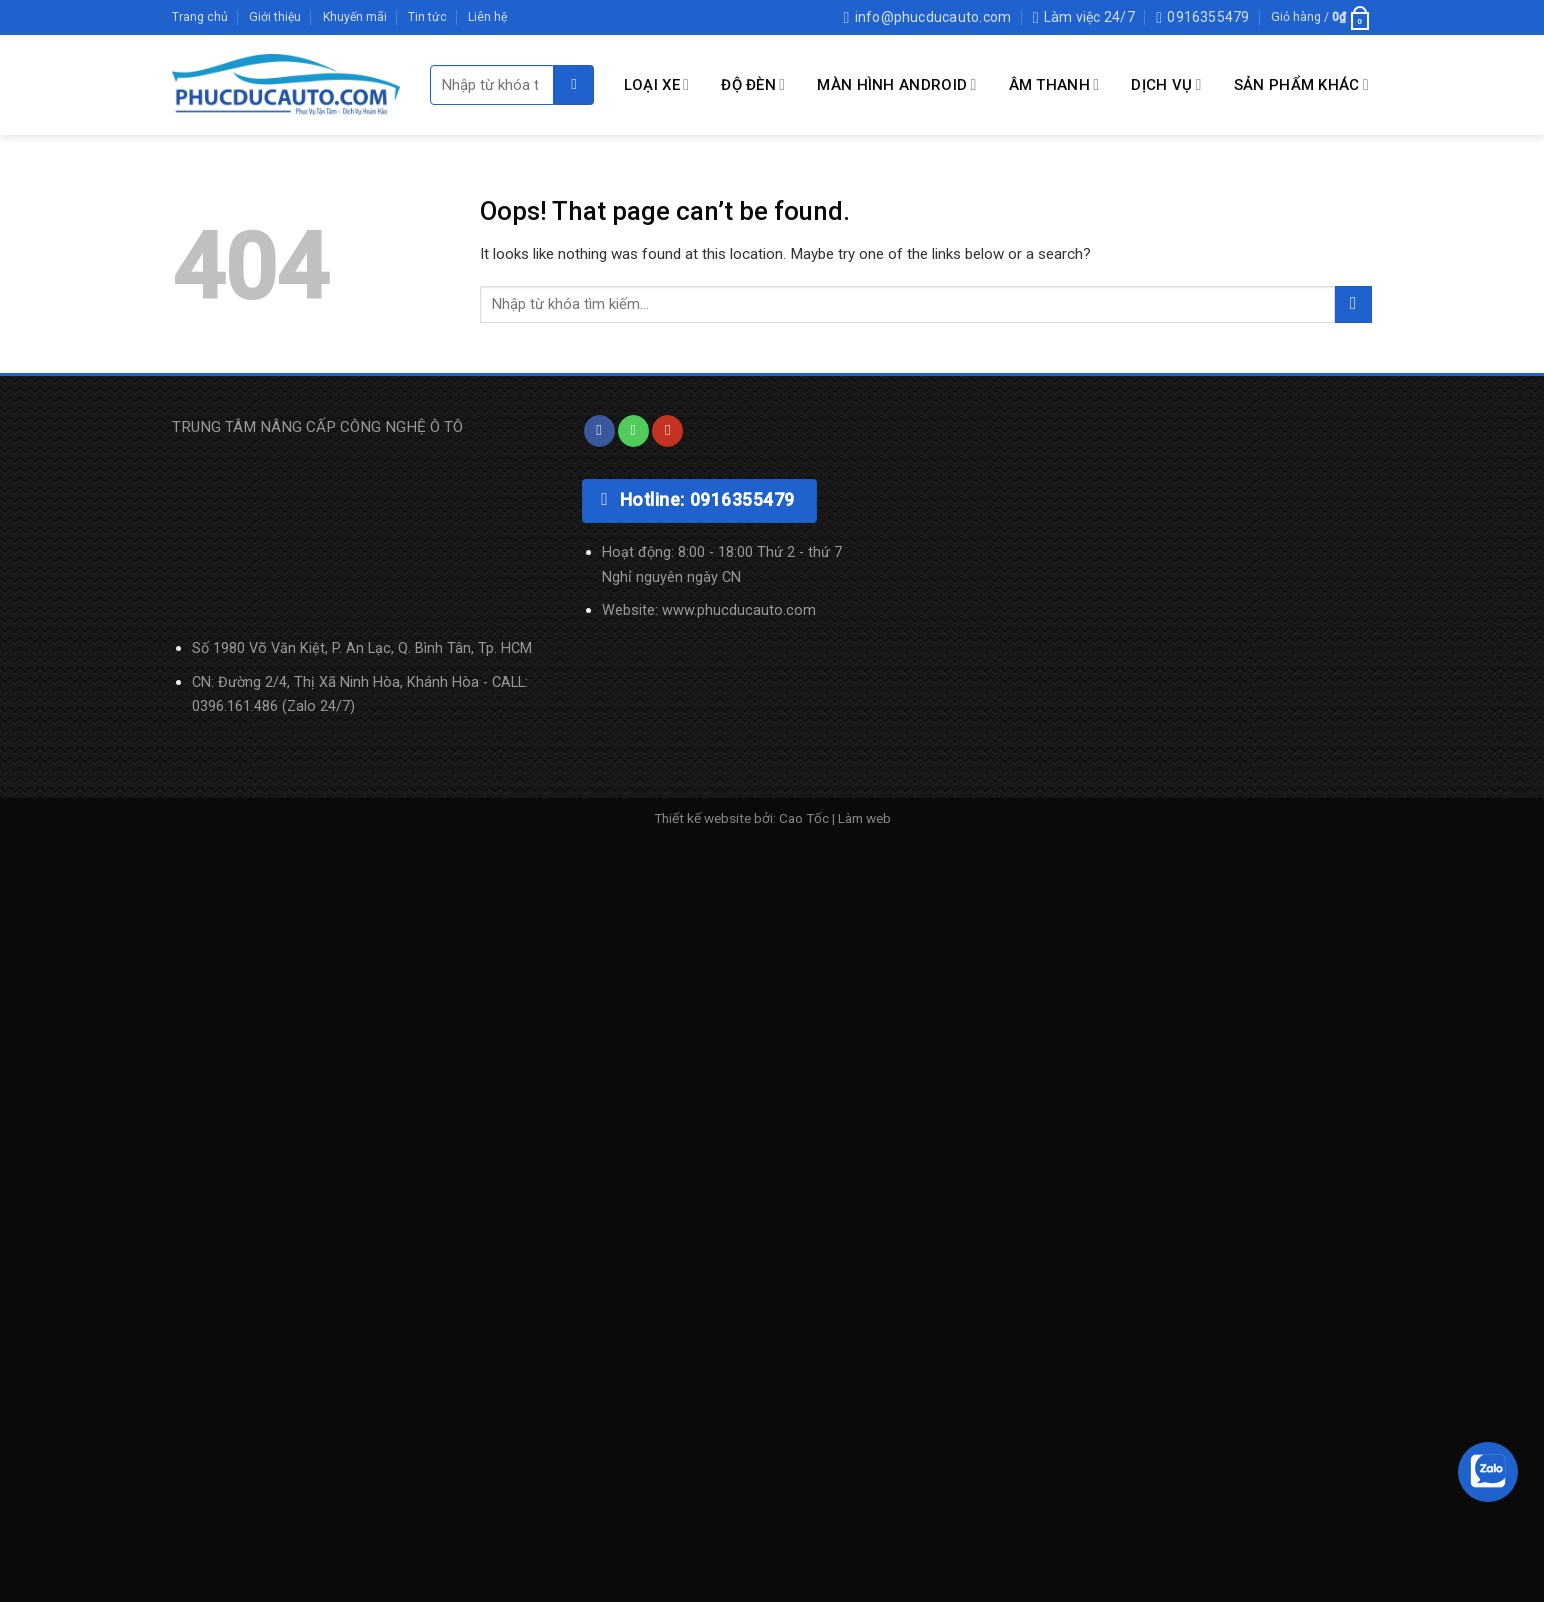 The image size is (1544, 1602). Describe the element at coordinates (804, 818) in the screenshot. I see `Cao Tốc` at that location.